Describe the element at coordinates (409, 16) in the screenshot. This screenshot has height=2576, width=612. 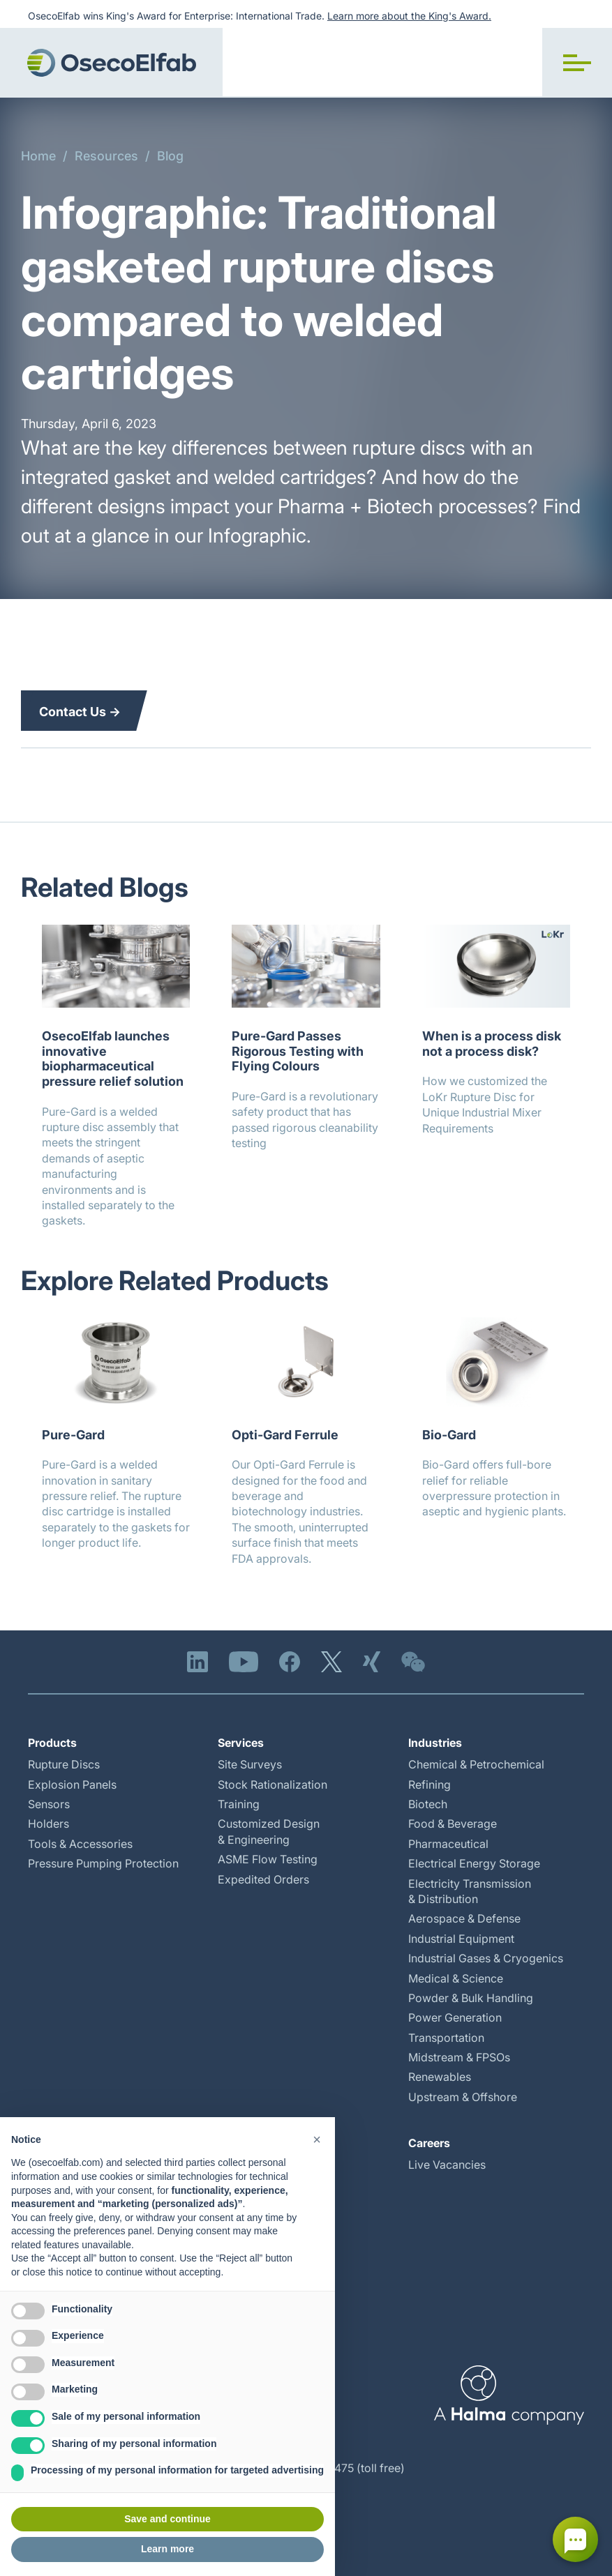
I see `Learn more about the King's Award.` at that location.